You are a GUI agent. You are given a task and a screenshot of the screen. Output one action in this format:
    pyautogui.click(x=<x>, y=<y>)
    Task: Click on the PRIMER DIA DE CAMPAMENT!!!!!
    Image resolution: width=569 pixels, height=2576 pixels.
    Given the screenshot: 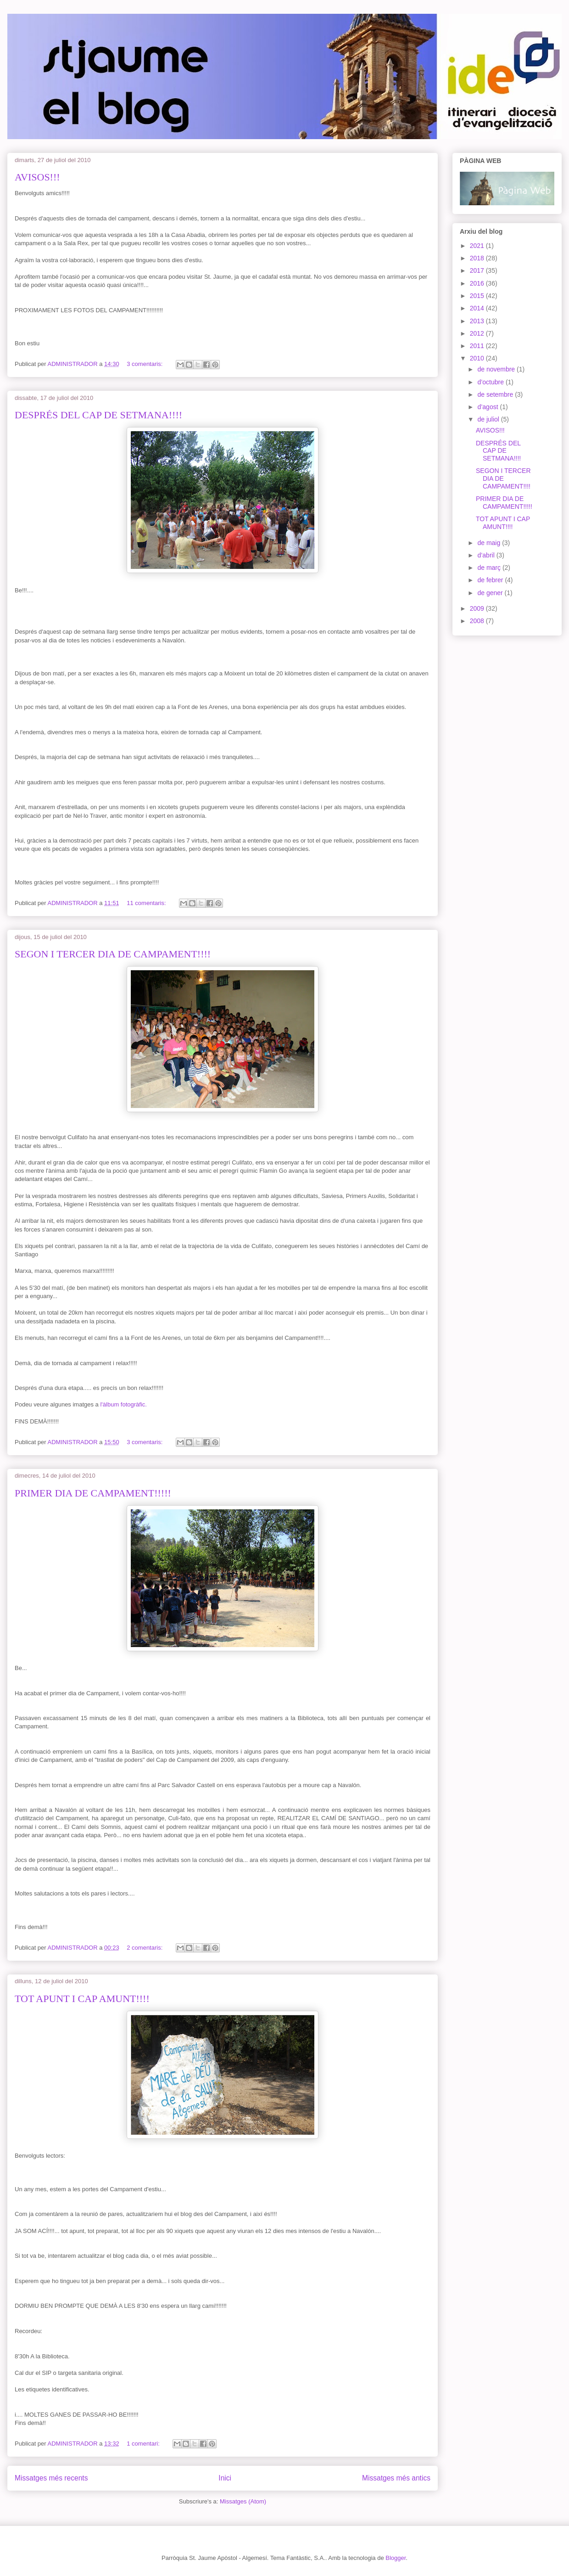 What is the action you would take?
    pyautogui.click(x=93, y=1493)
    